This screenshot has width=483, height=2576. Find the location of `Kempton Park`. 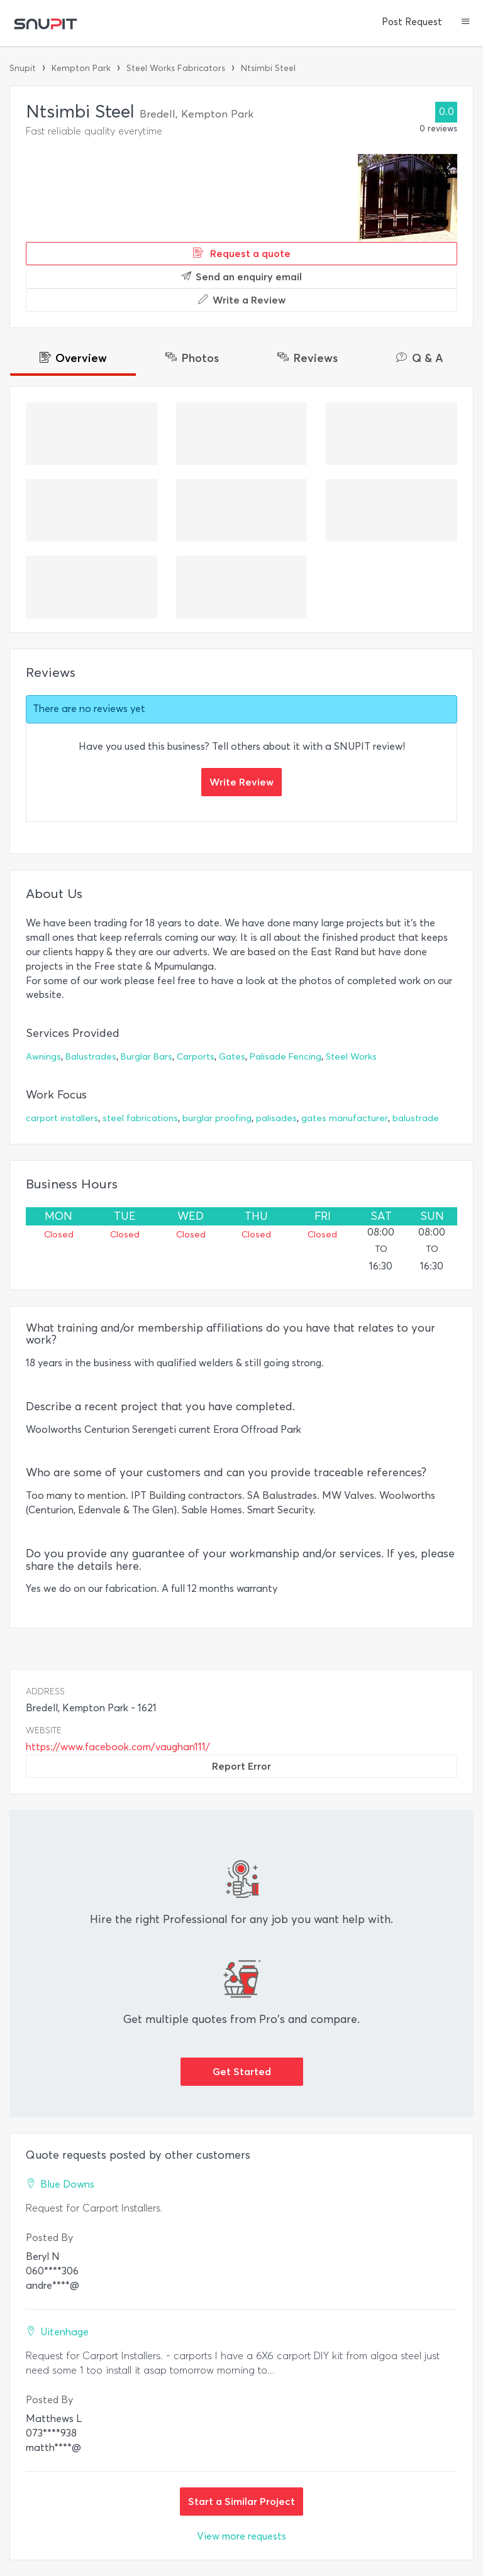

Kempton Park is located at coordinates (81, 68).